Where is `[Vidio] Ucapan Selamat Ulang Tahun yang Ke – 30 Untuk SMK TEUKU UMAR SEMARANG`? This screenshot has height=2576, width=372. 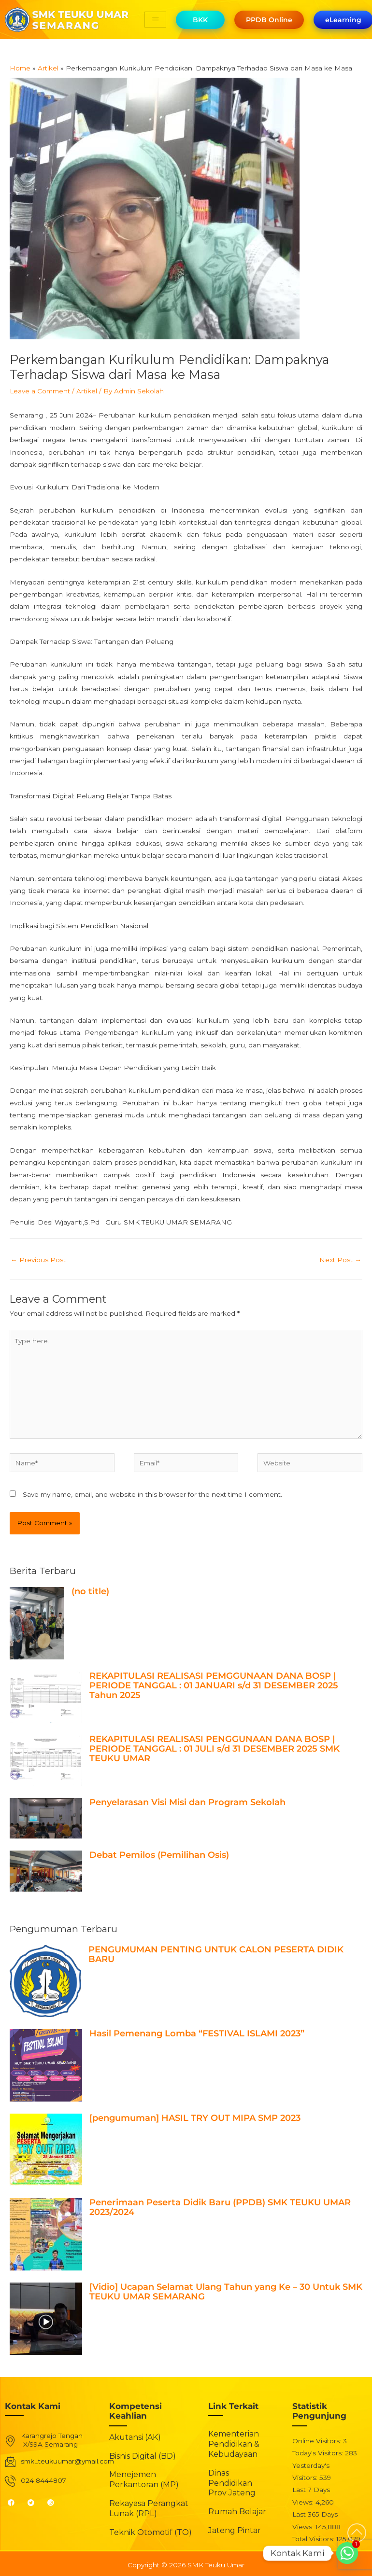
[Vidio] Ucapan Selamat Ulang Tahun yang Ke – 30 Untuk SMK TEUKU UMAR SEMARANG is located at coordinates (225, 2292).